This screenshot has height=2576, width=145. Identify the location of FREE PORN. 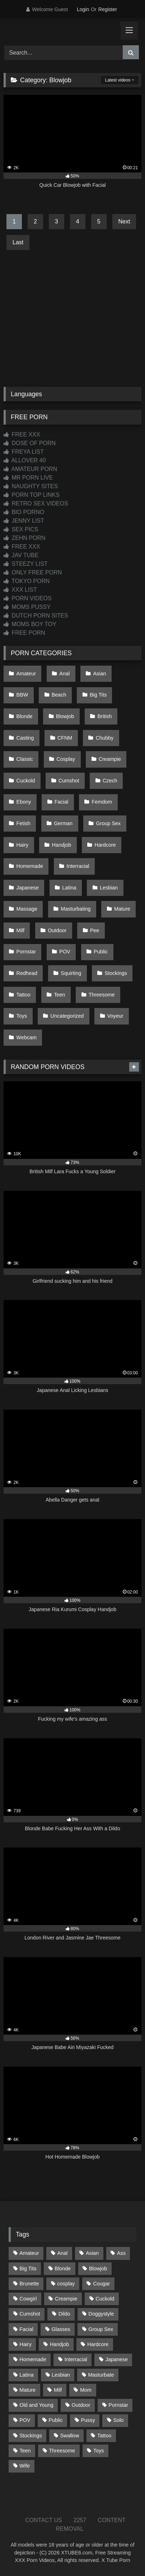
(24, 633).